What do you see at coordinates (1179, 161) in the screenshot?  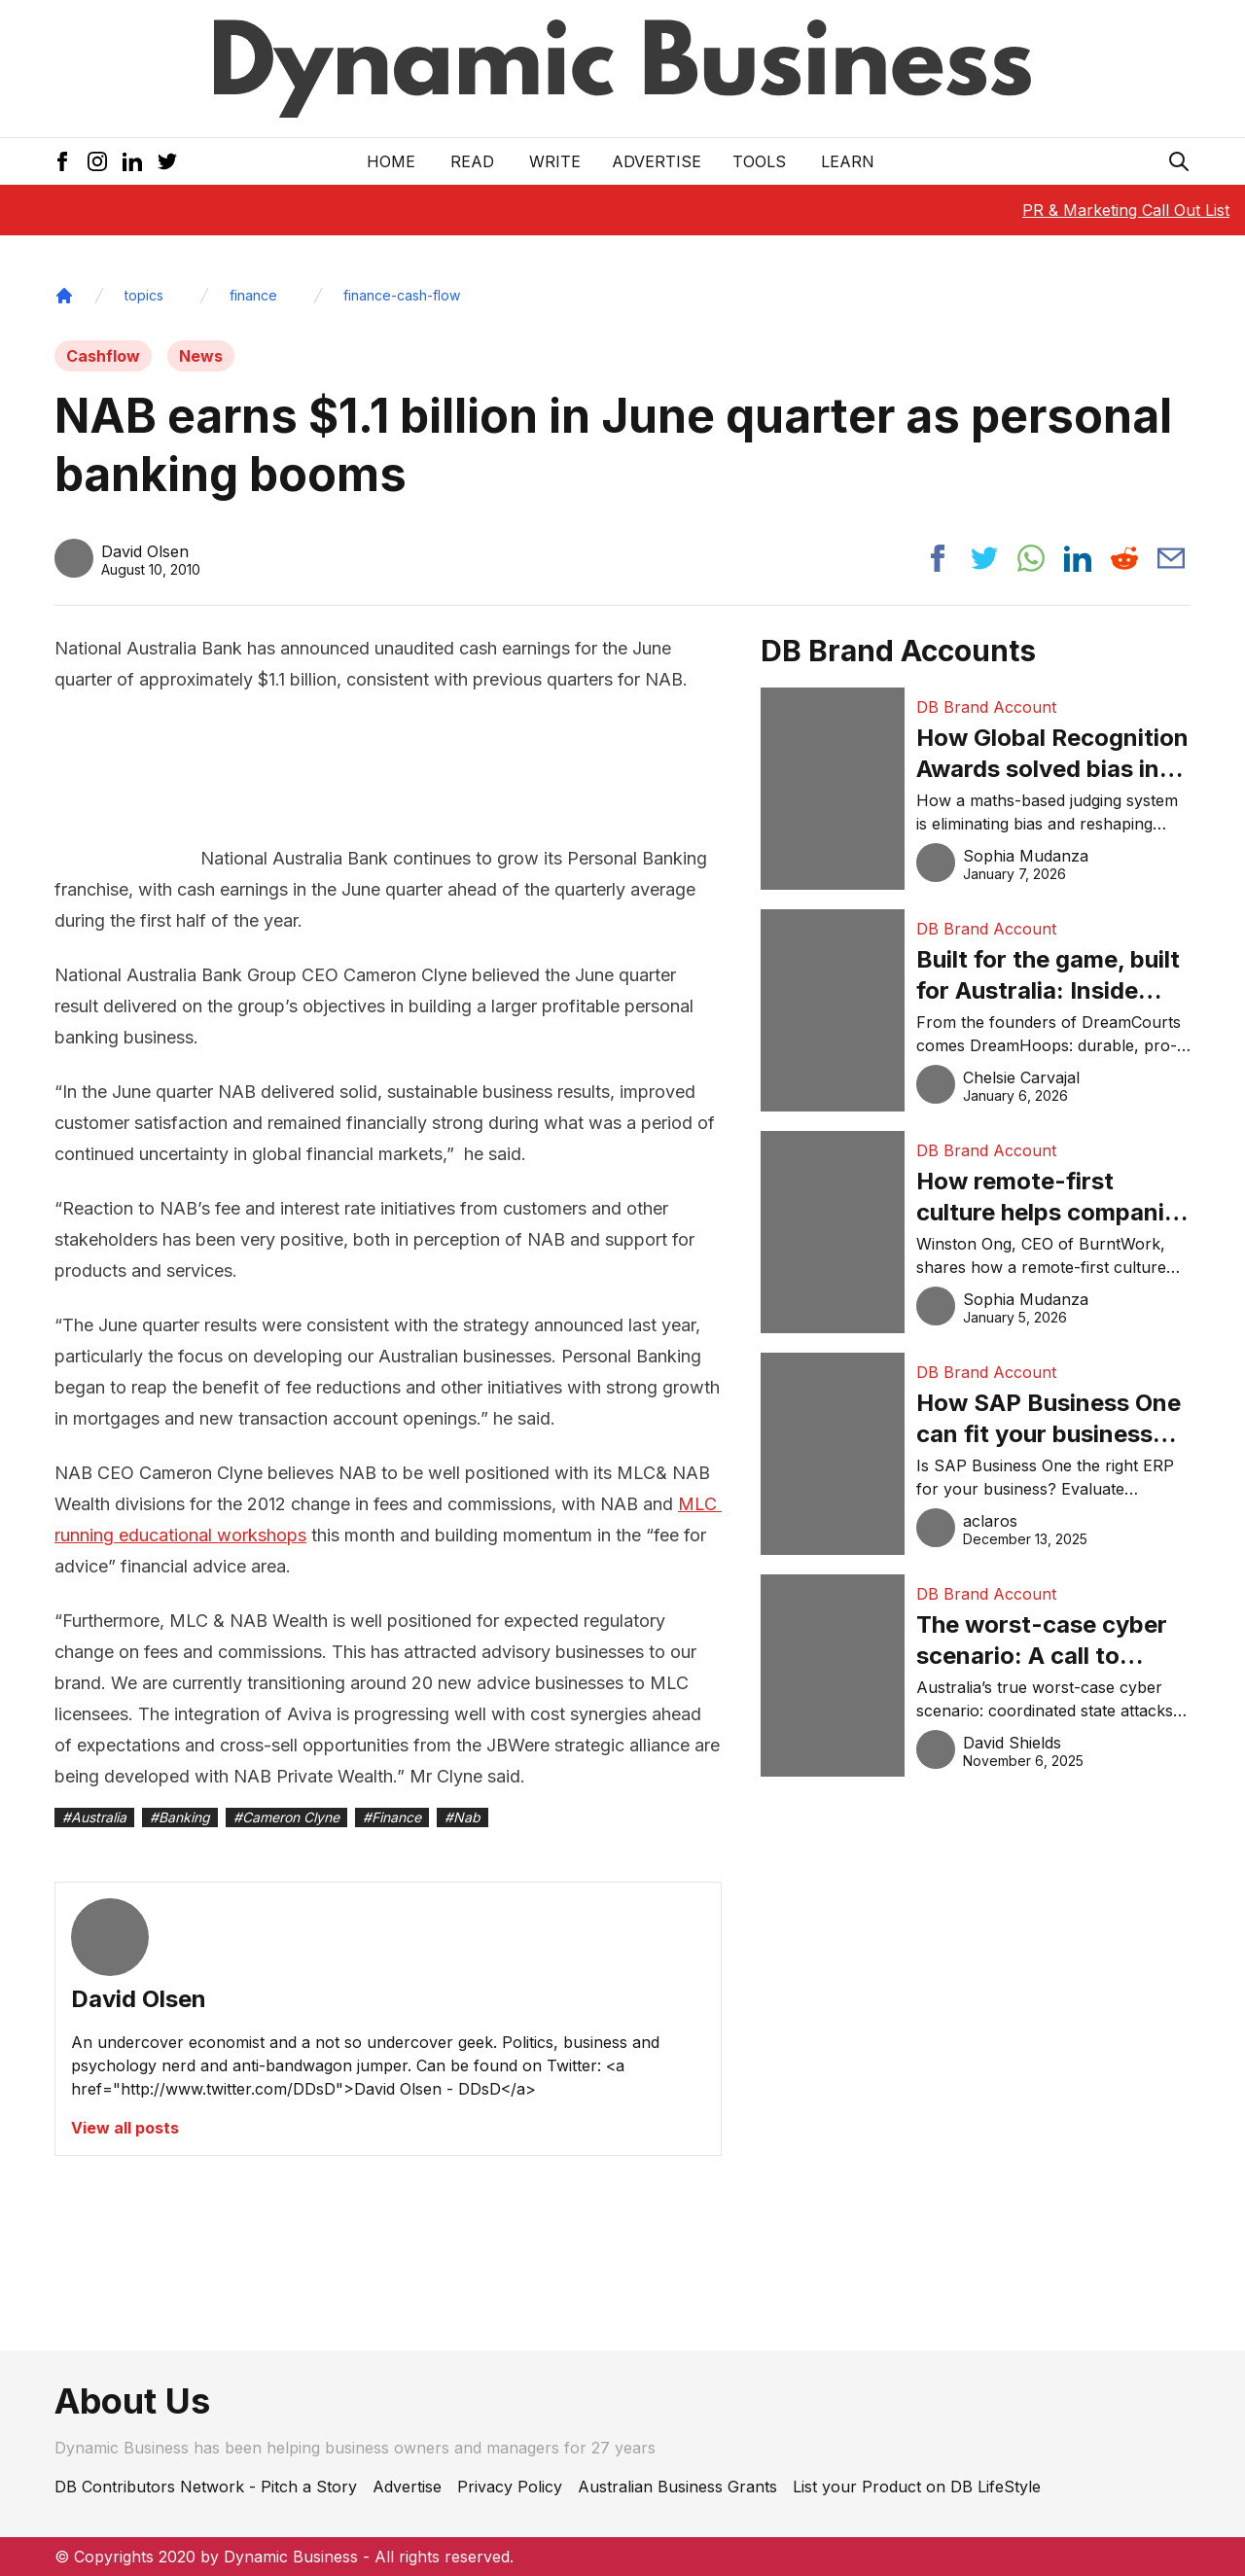 I see `[Search Icon]` at bounding box center [1179, 161].